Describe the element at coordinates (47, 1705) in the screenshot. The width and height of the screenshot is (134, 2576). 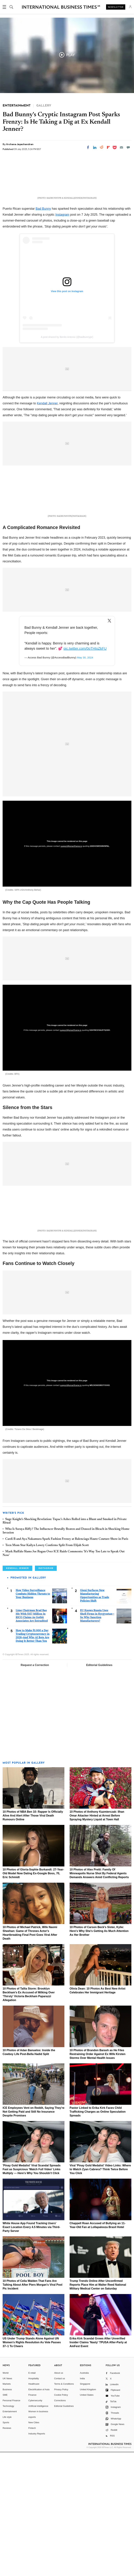
I see `Teen Mom Star Kailyn Lowry Confirms Split From Elijah Scott` at that location.